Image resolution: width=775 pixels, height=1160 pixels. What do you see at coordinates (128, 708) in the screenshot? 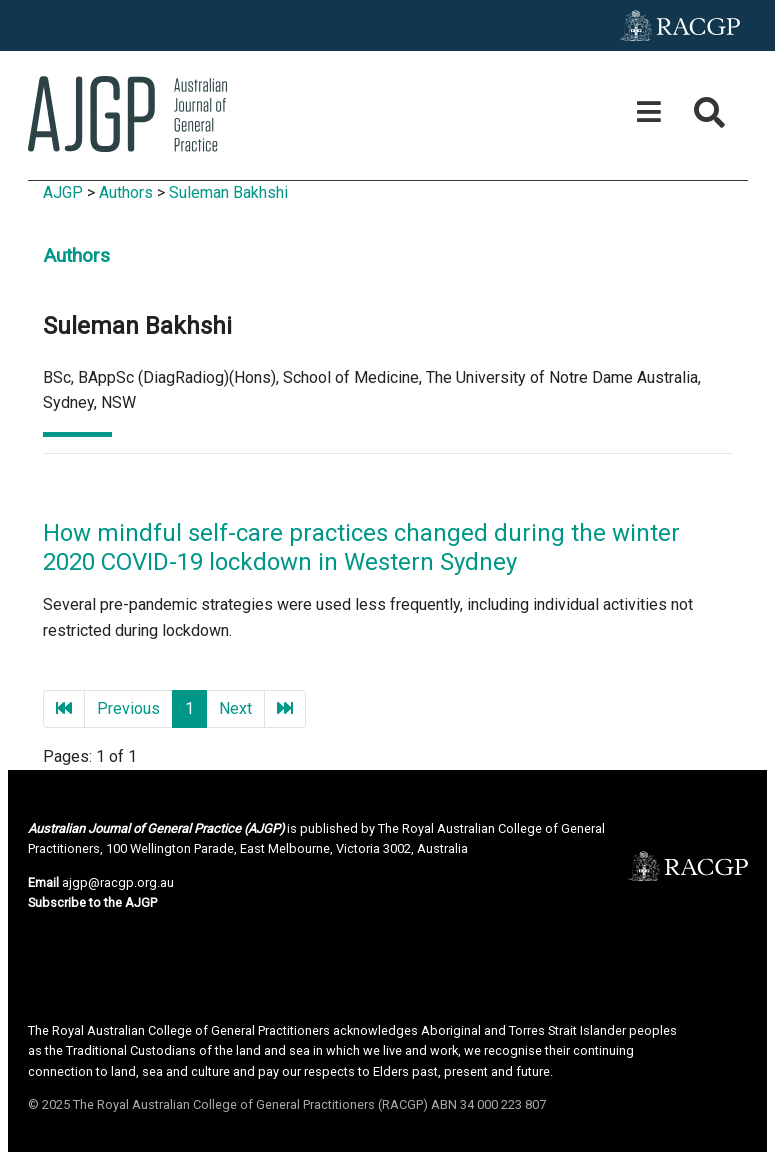
I see `Previous` at bounding box center [128, 708].